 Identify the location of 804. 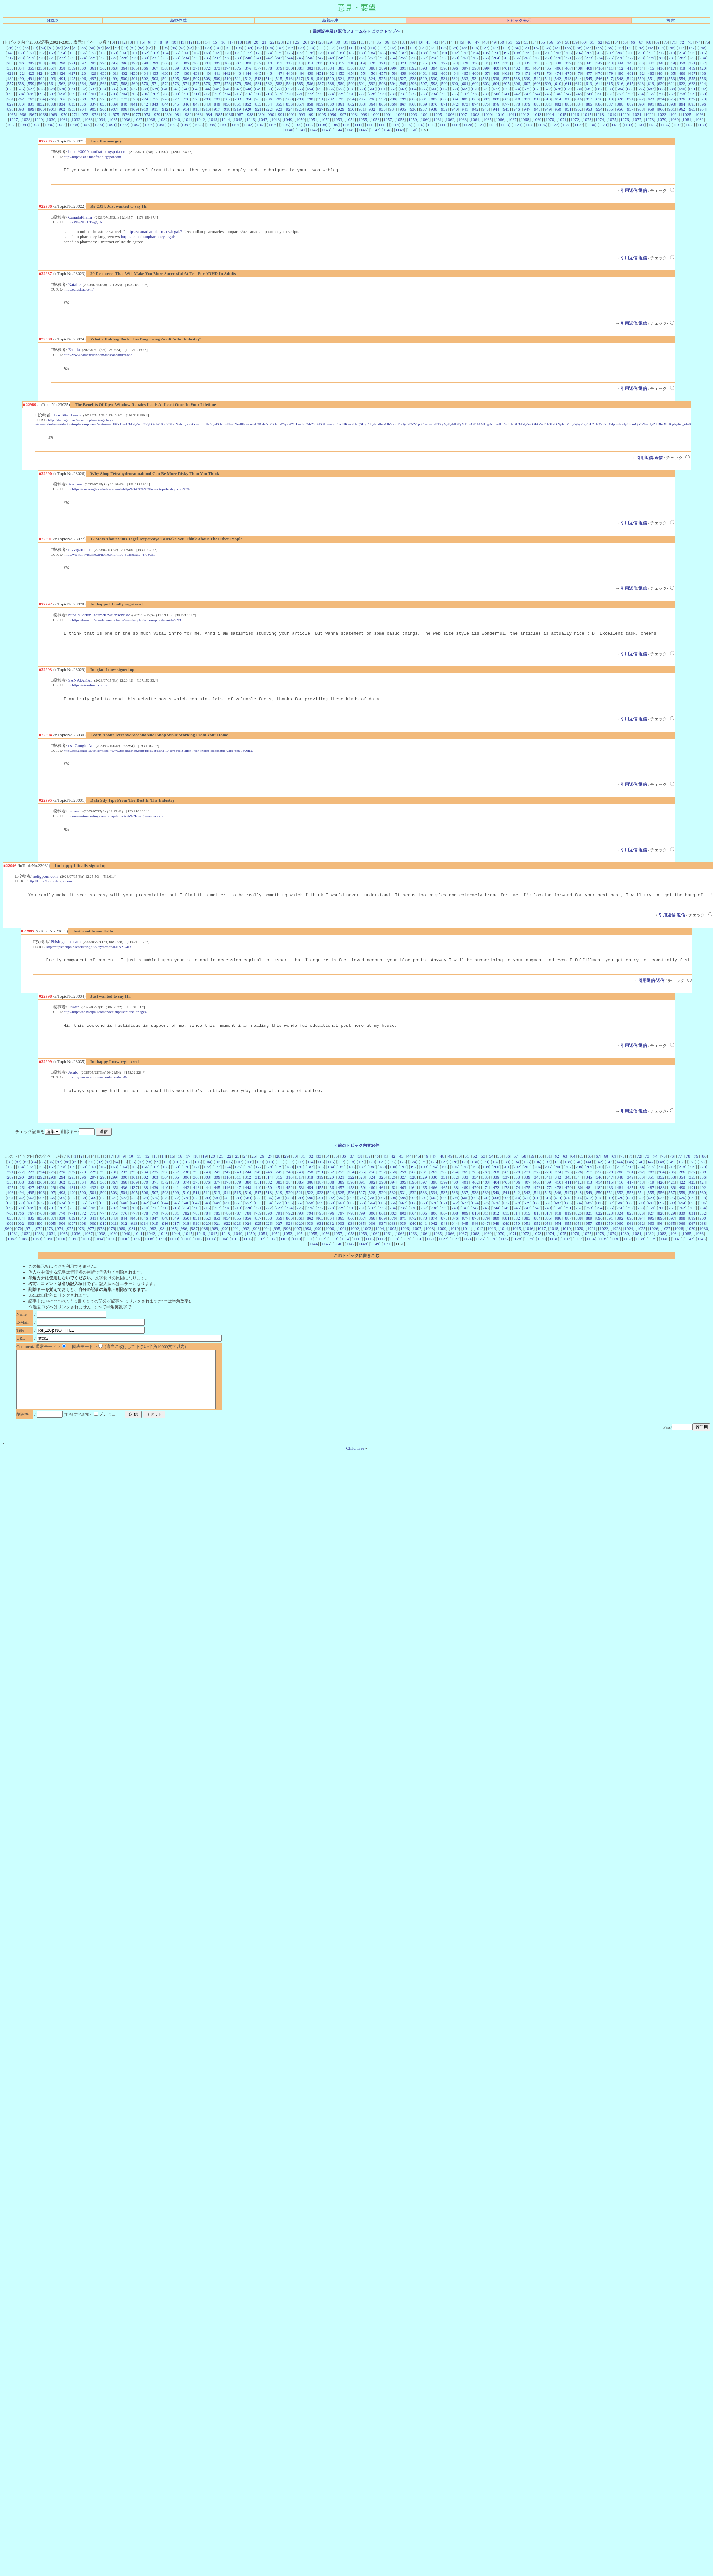
(455, 99).